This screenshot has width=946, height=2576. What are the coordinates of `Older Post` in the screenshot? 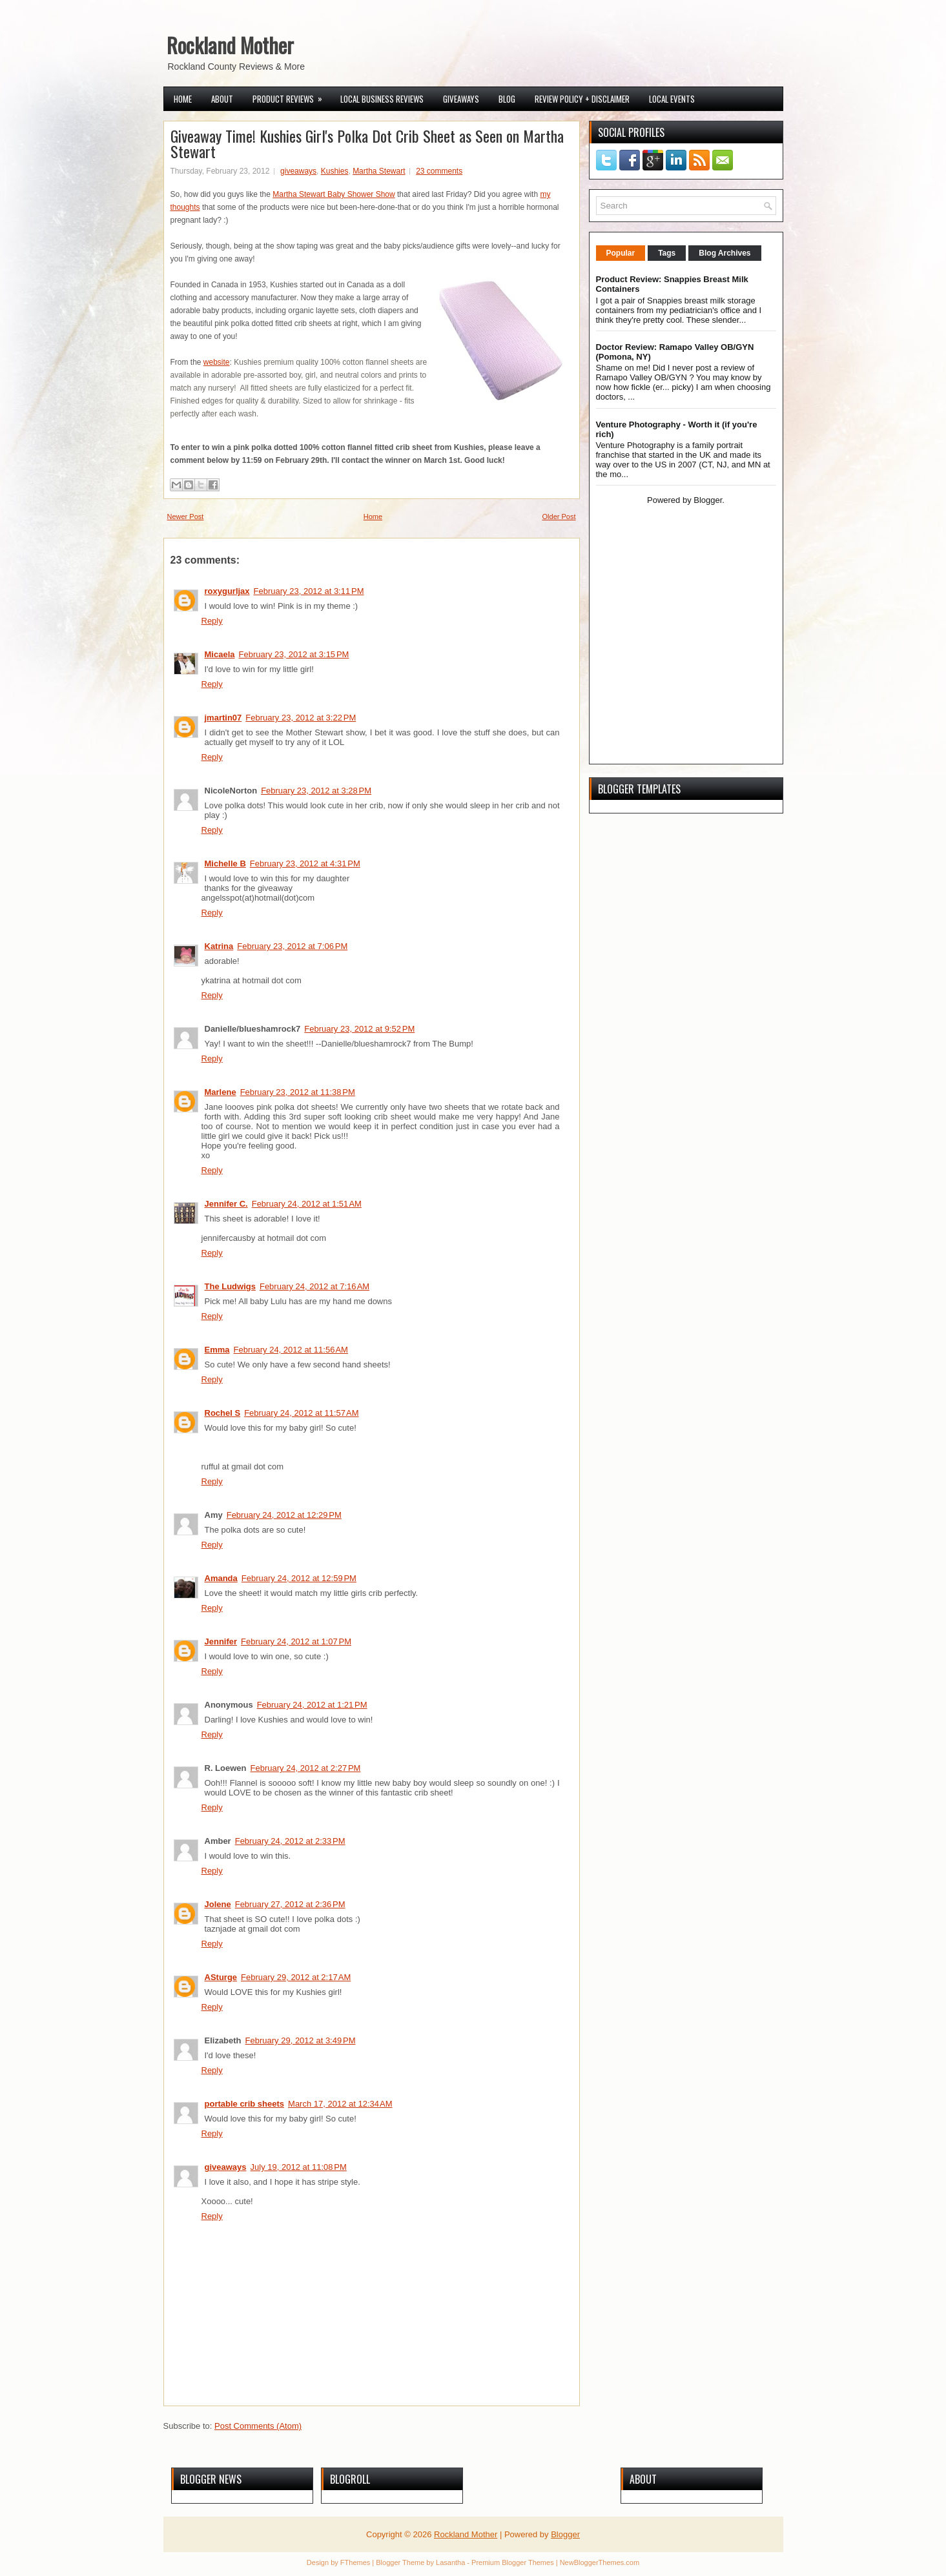 It's located at (559, 516).